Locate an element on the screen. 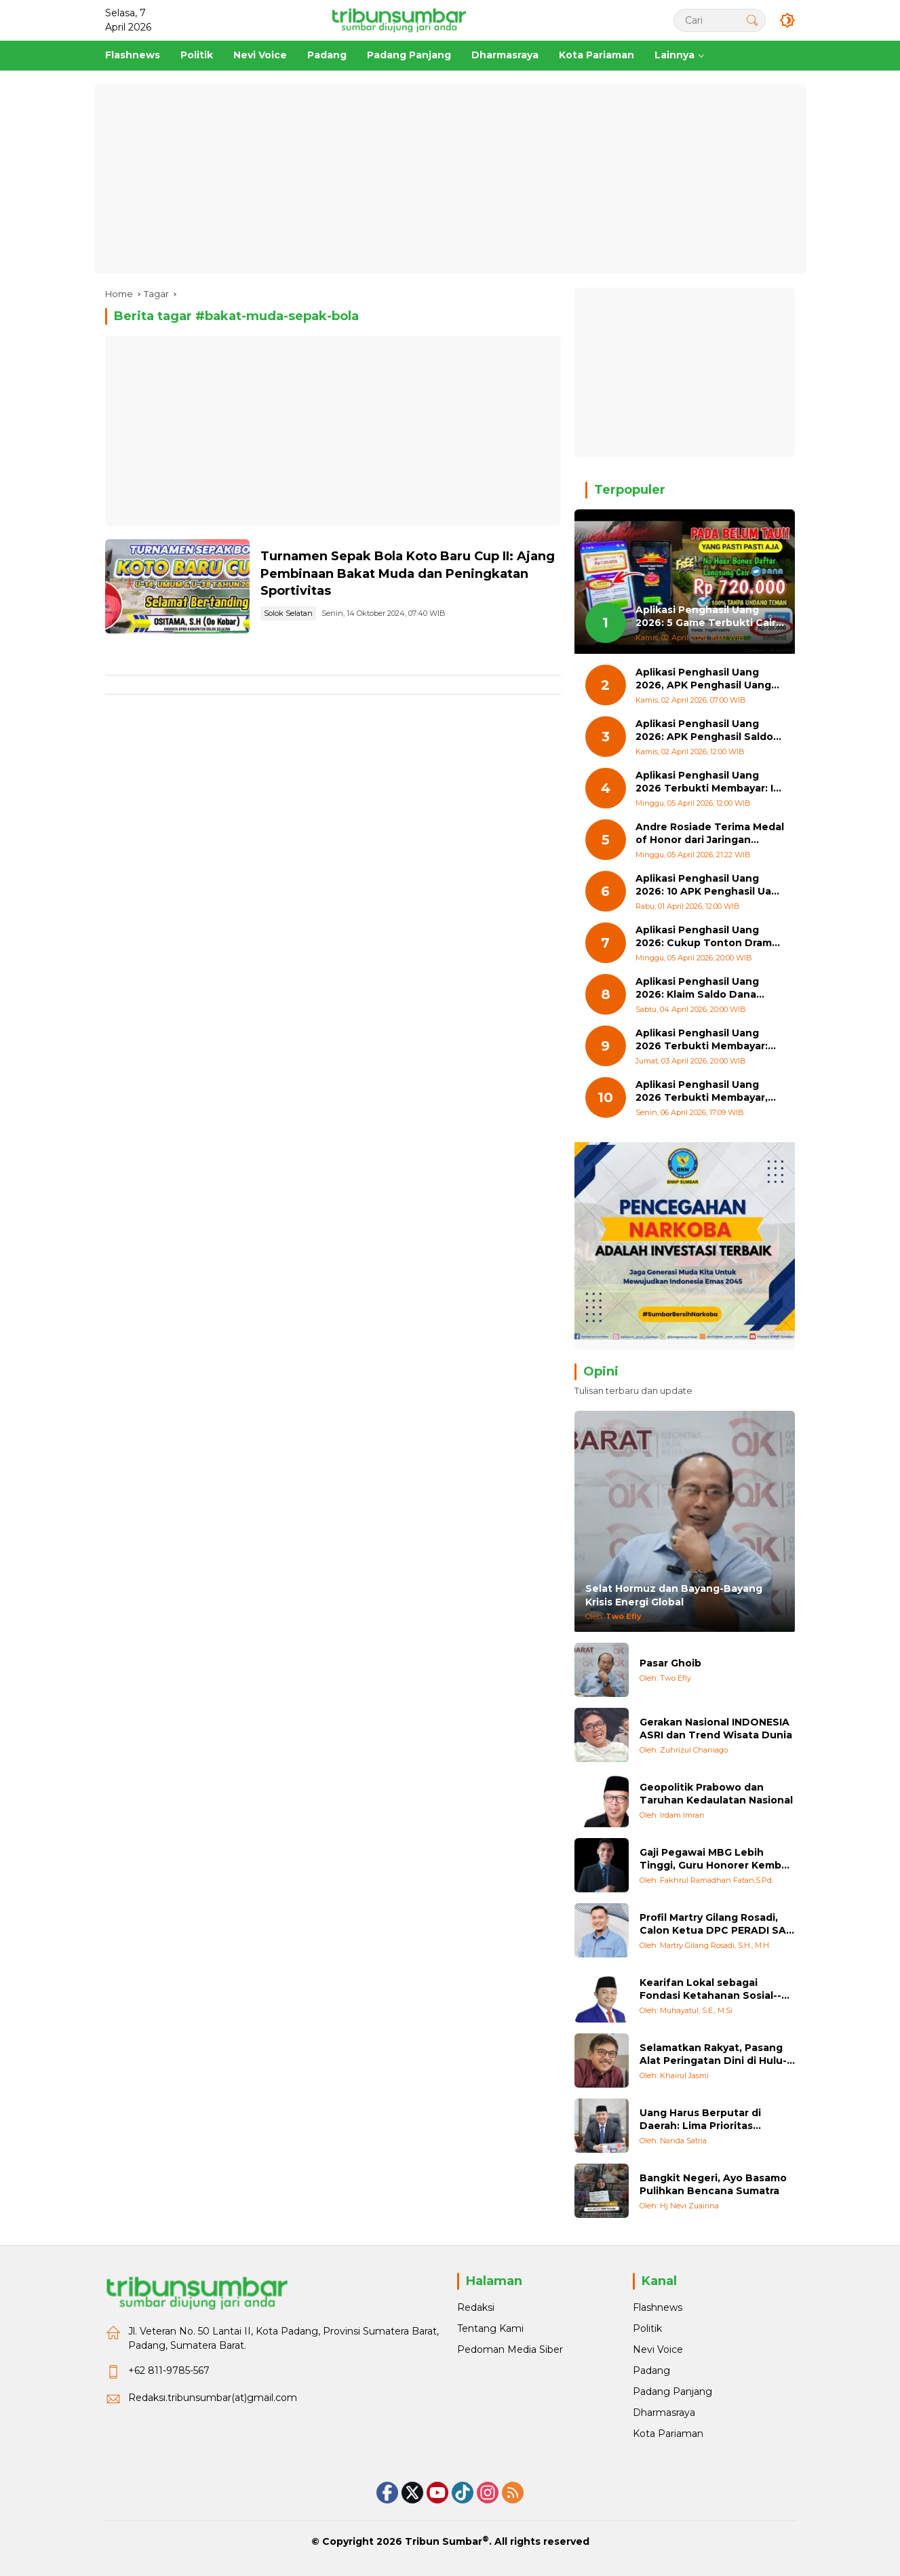 The image size is (900, 2576). Politik is located at coordinates (647, 2328).